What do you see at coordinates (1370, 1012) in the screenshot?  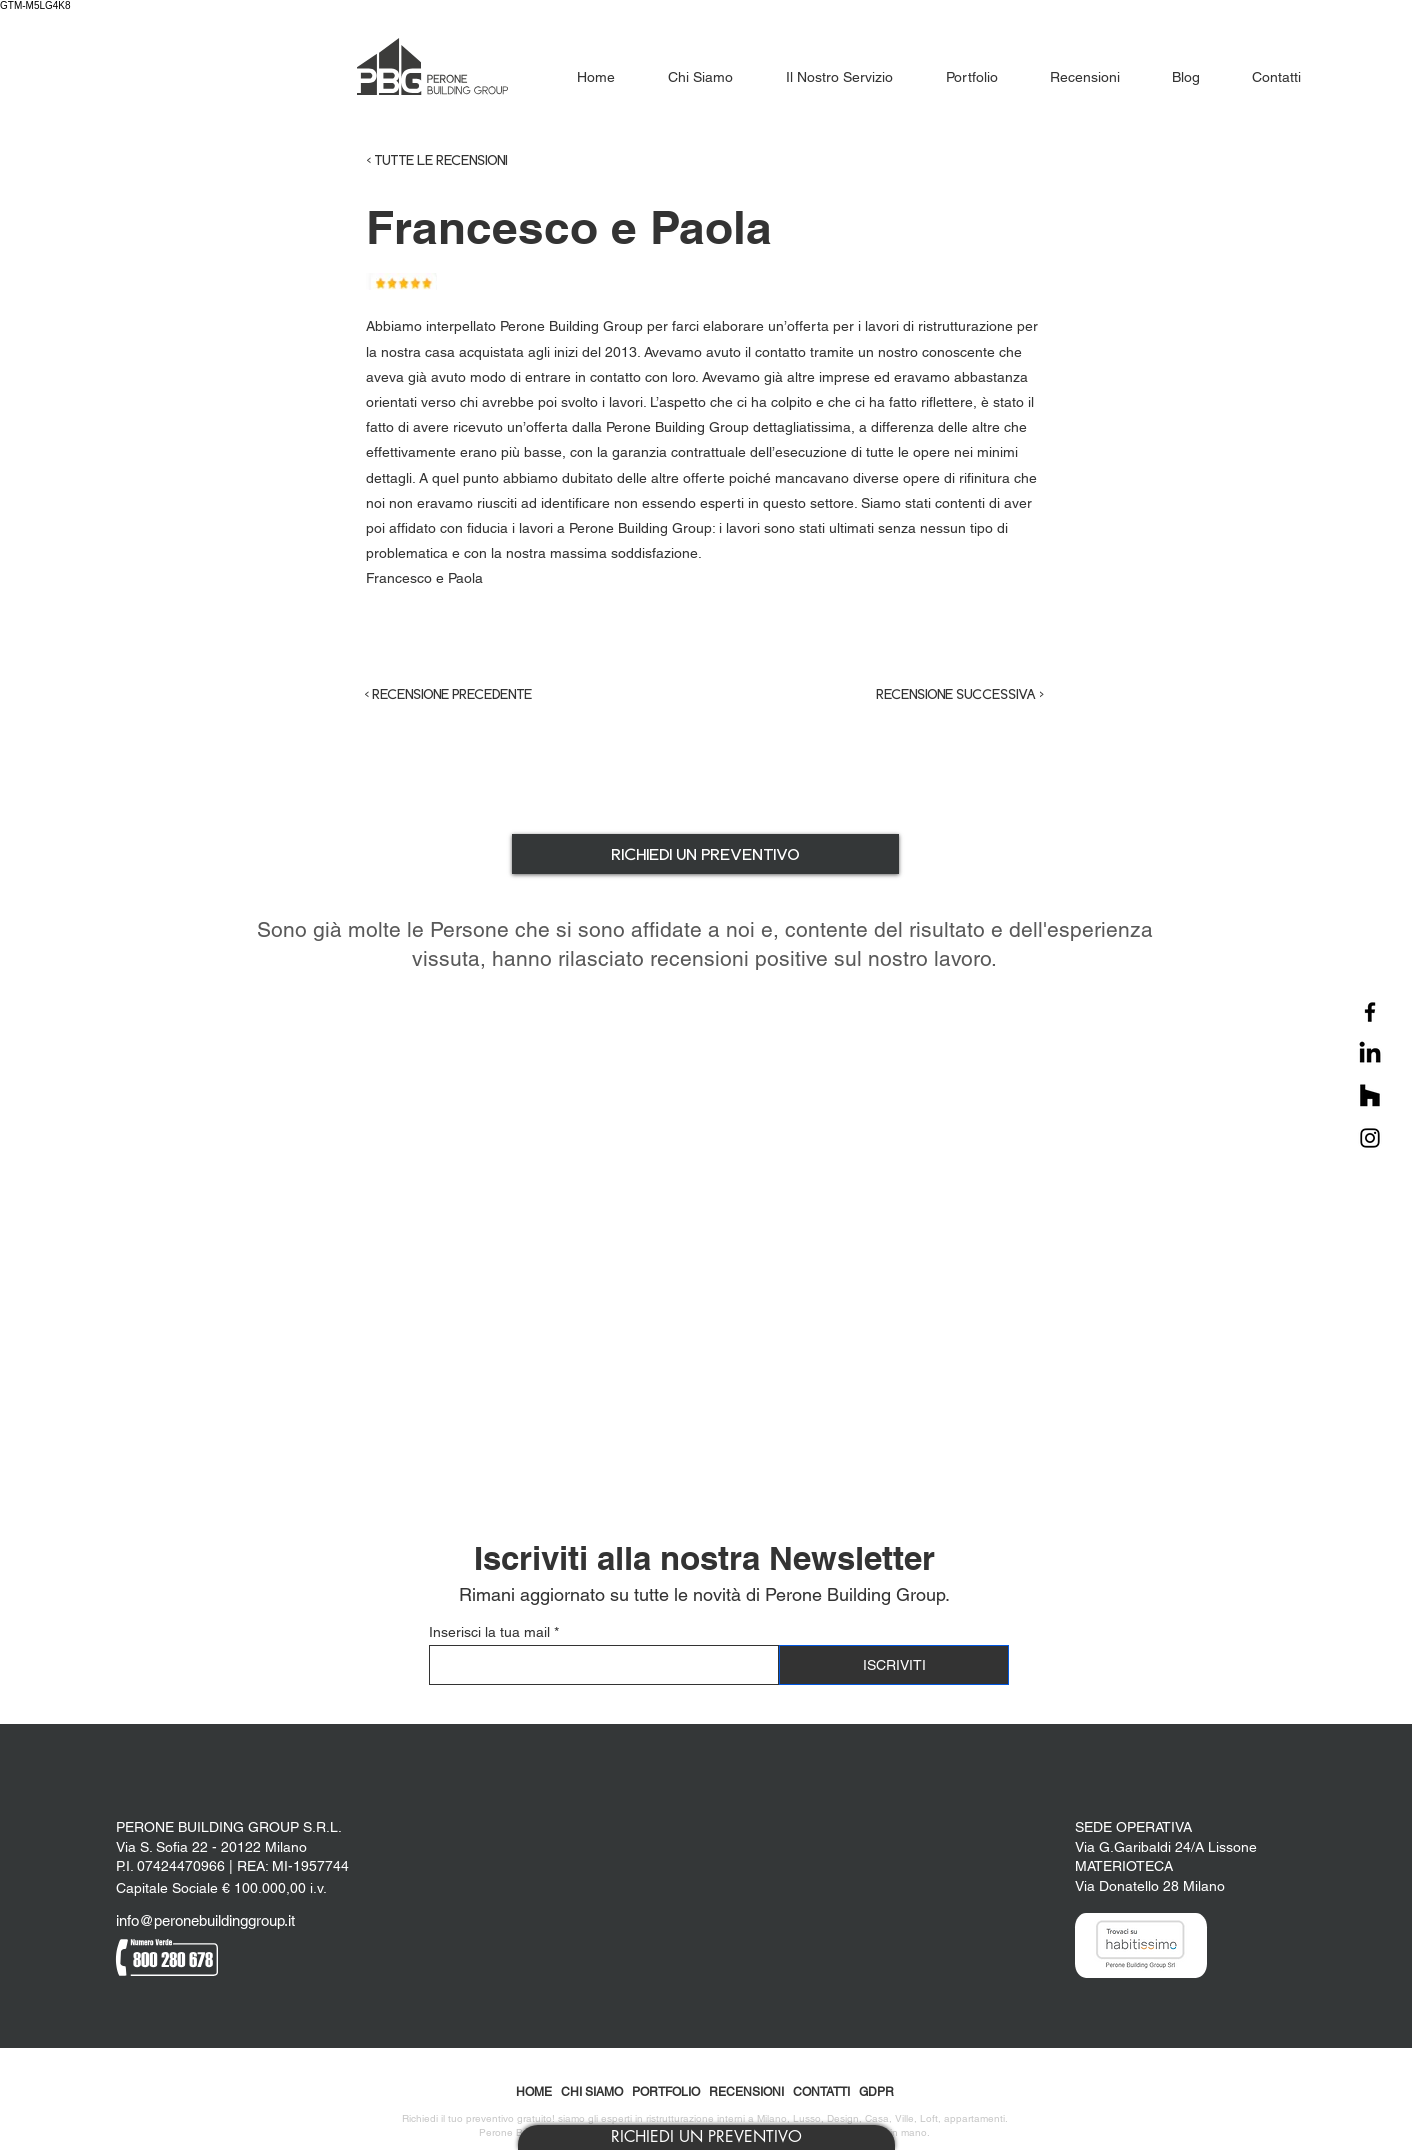 I see `[Facebook]` at bounding box center [1370, 1012].